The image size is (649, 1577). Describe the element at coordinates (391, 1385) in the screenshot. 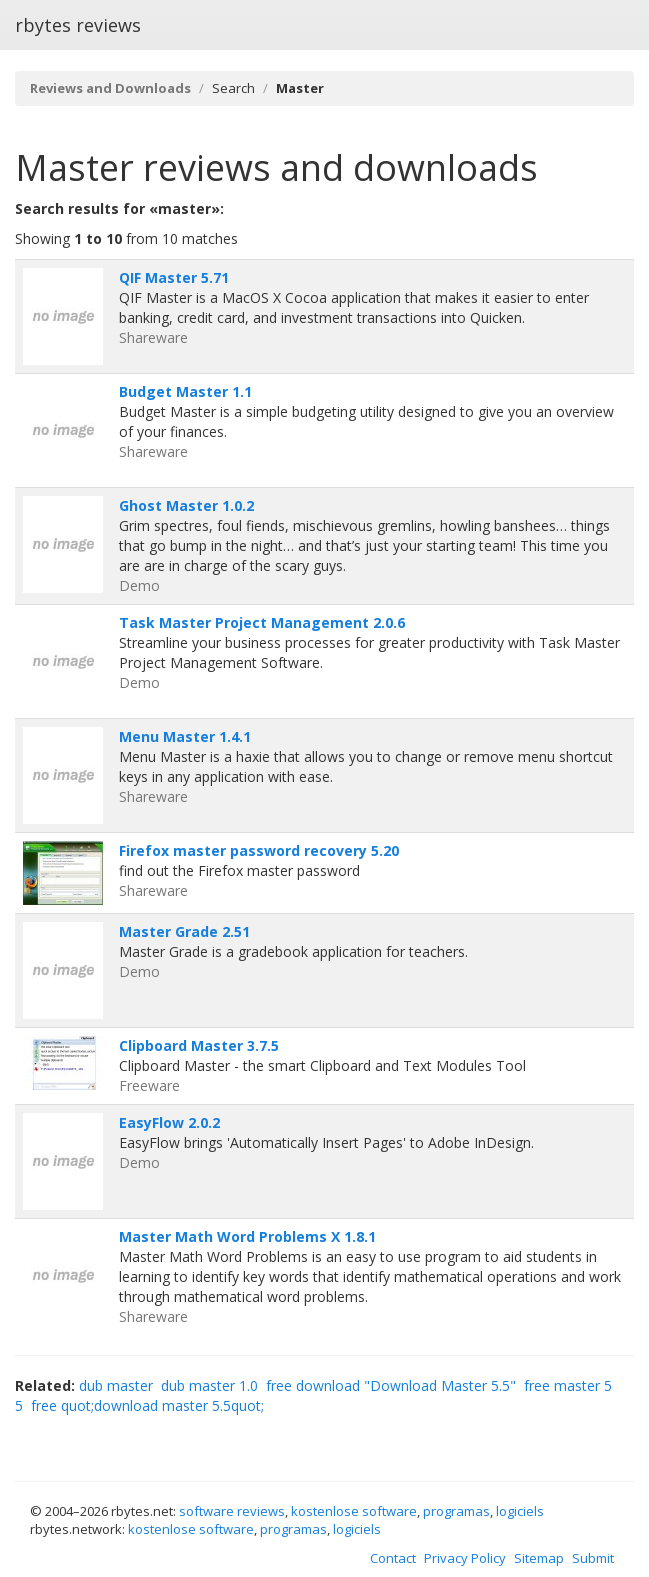

I see `free download "Download Master 5.5"` at that location.